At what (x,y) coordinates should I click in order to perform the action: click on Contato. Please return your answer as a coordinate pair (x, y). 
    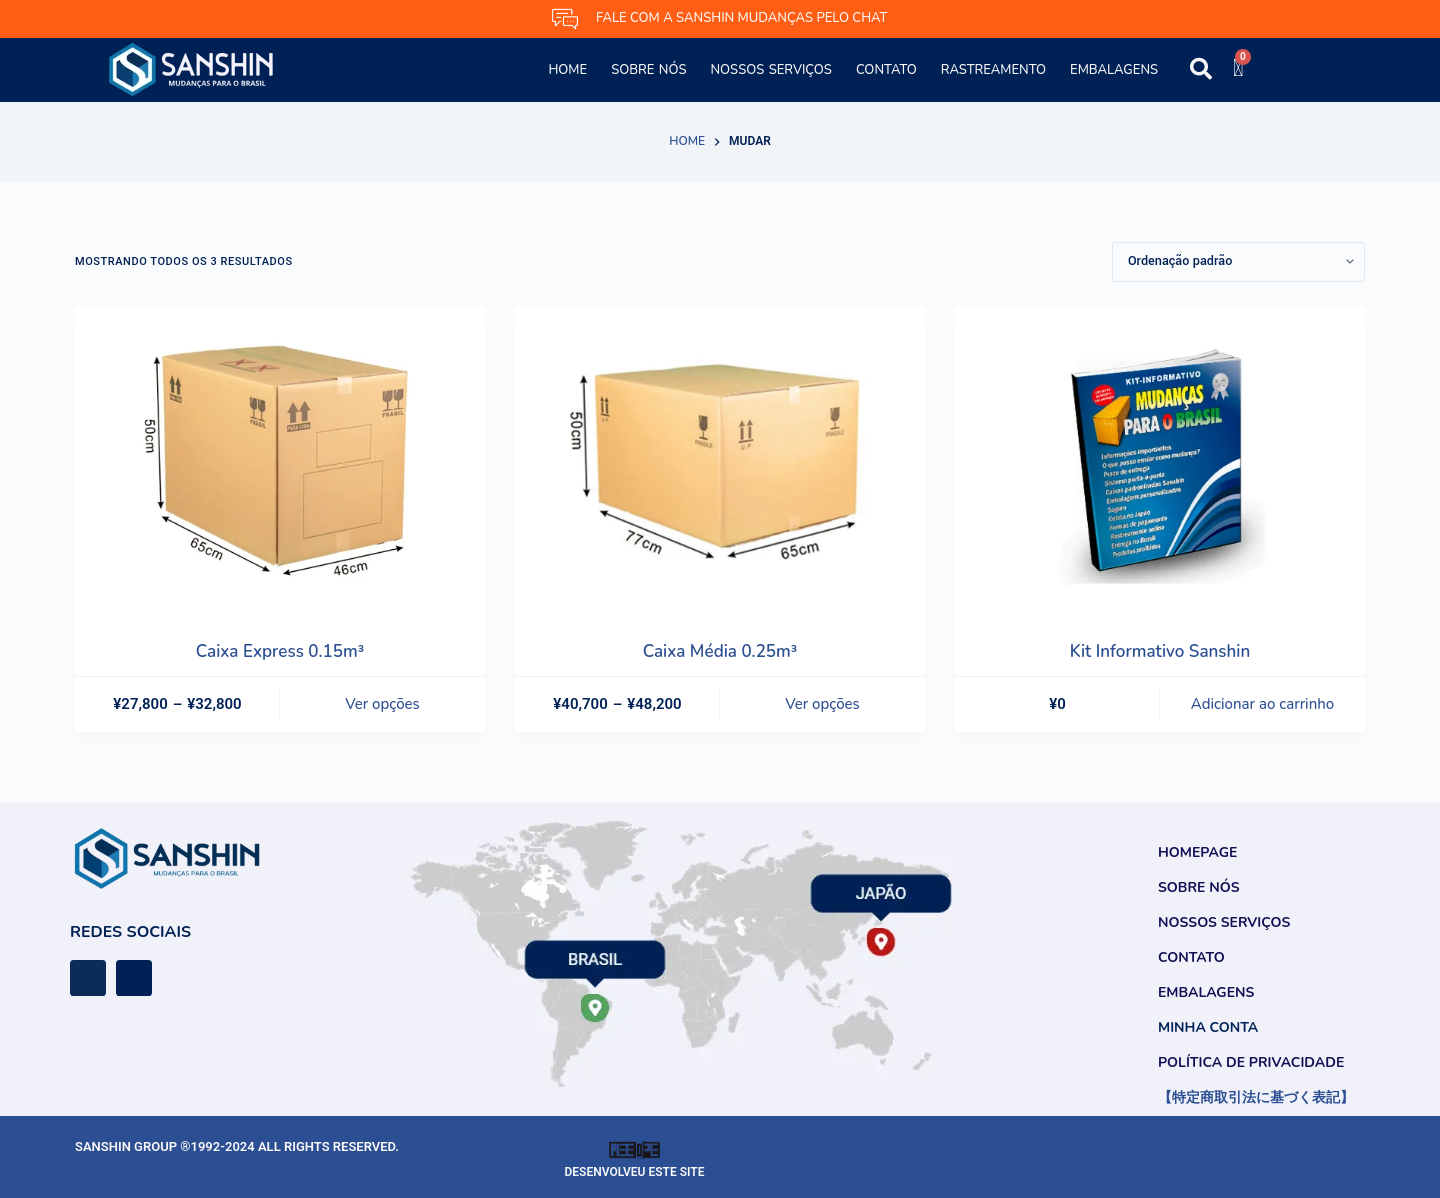
    Looking at the image, I should click on (886, 70).